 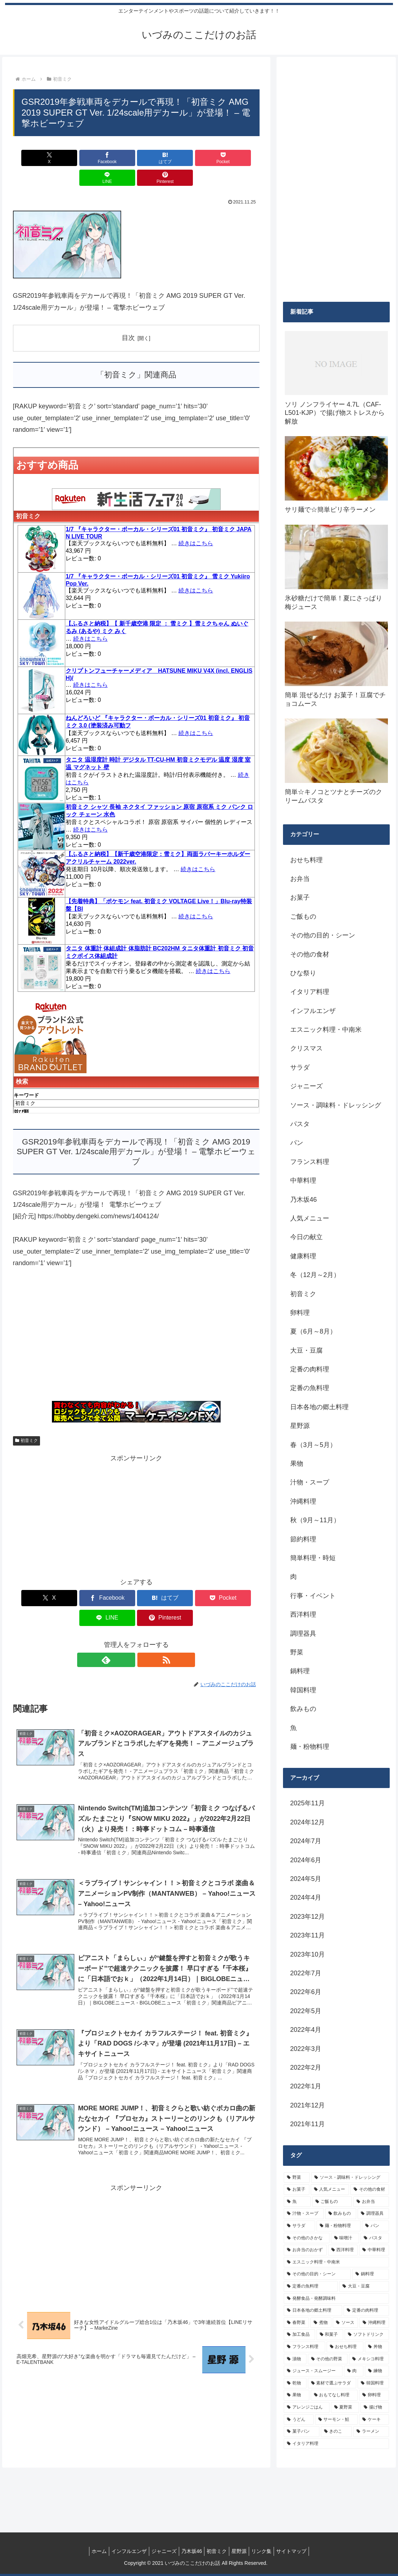 I want to click on [西洋料理 (11個の項目)], so click(x=343, y=2250).